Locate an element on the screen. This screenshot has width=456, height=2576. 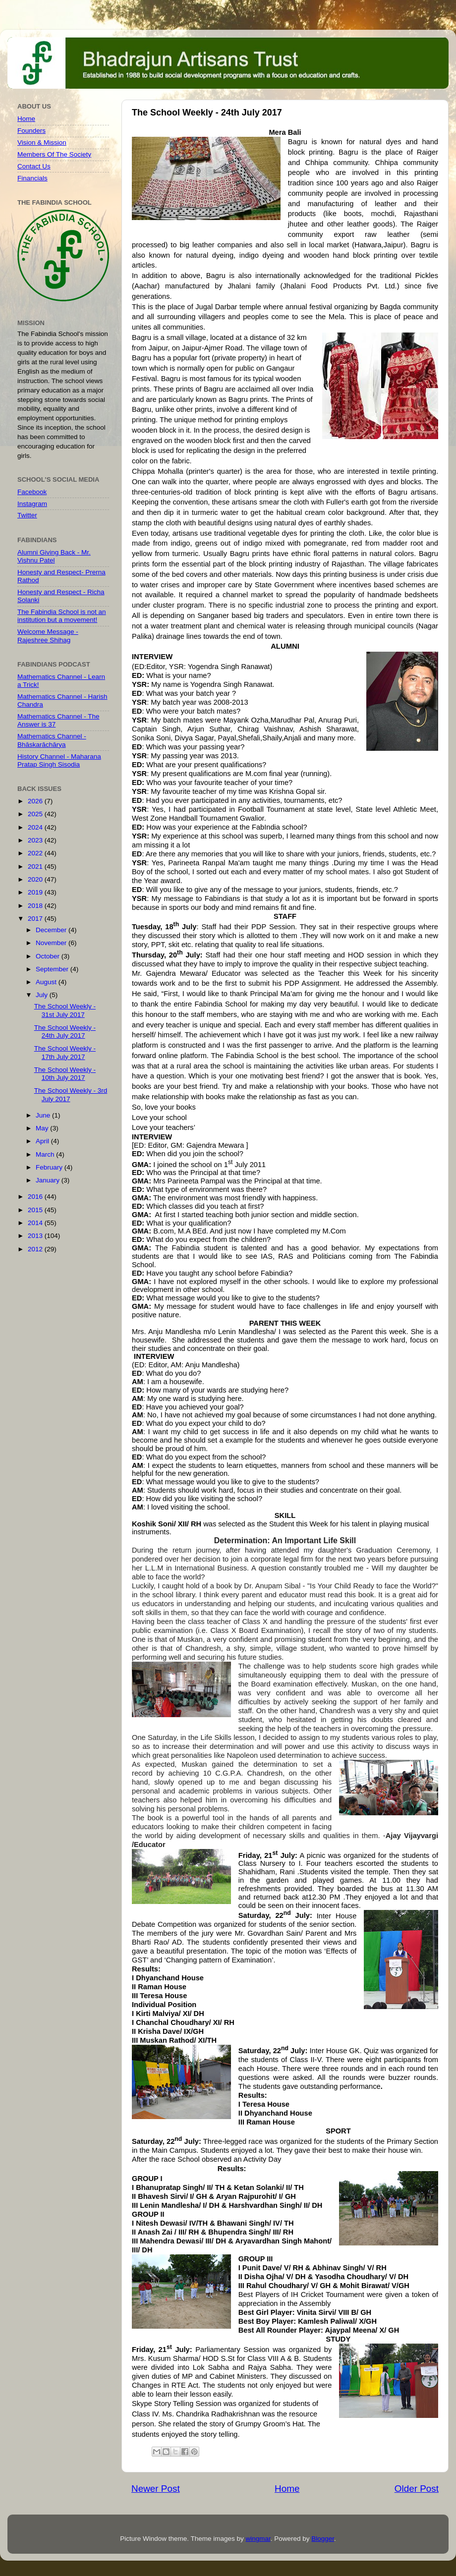
July is located at coordinates (43, 995).